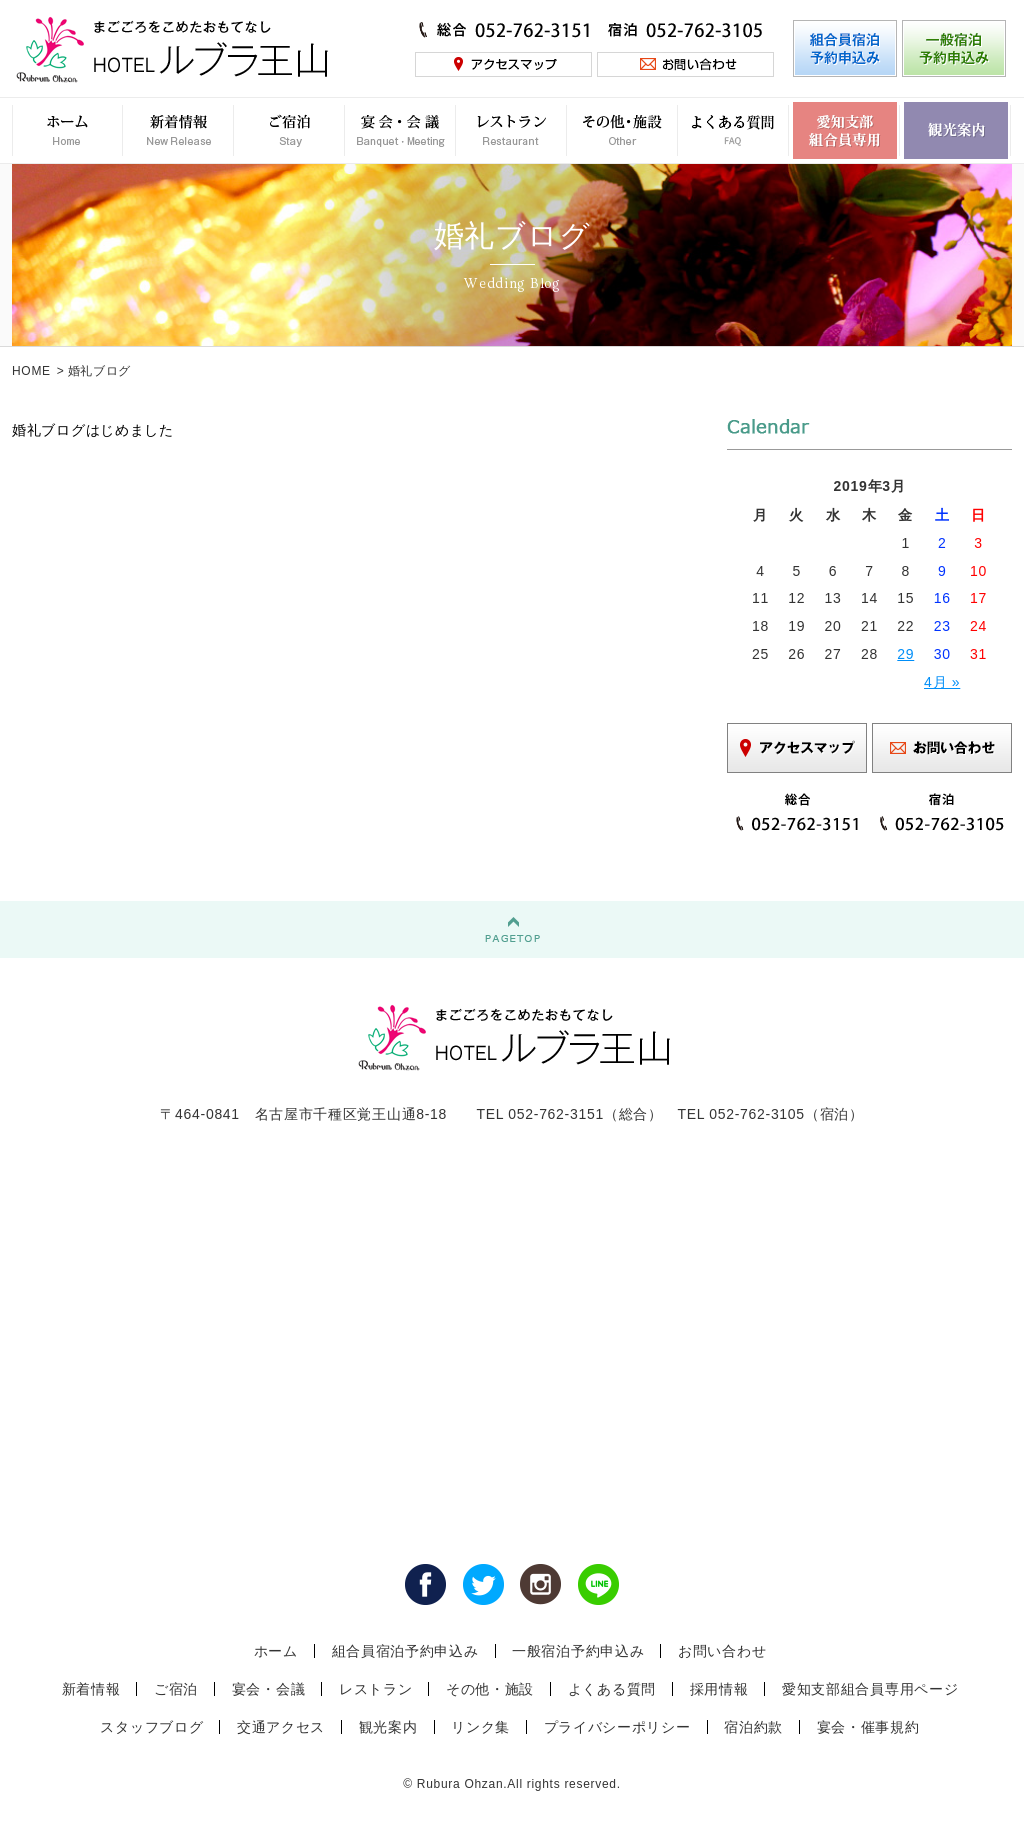 This screenshot has height=1834, width=1024. I want to click on 採用情報, so click(719, 1689).